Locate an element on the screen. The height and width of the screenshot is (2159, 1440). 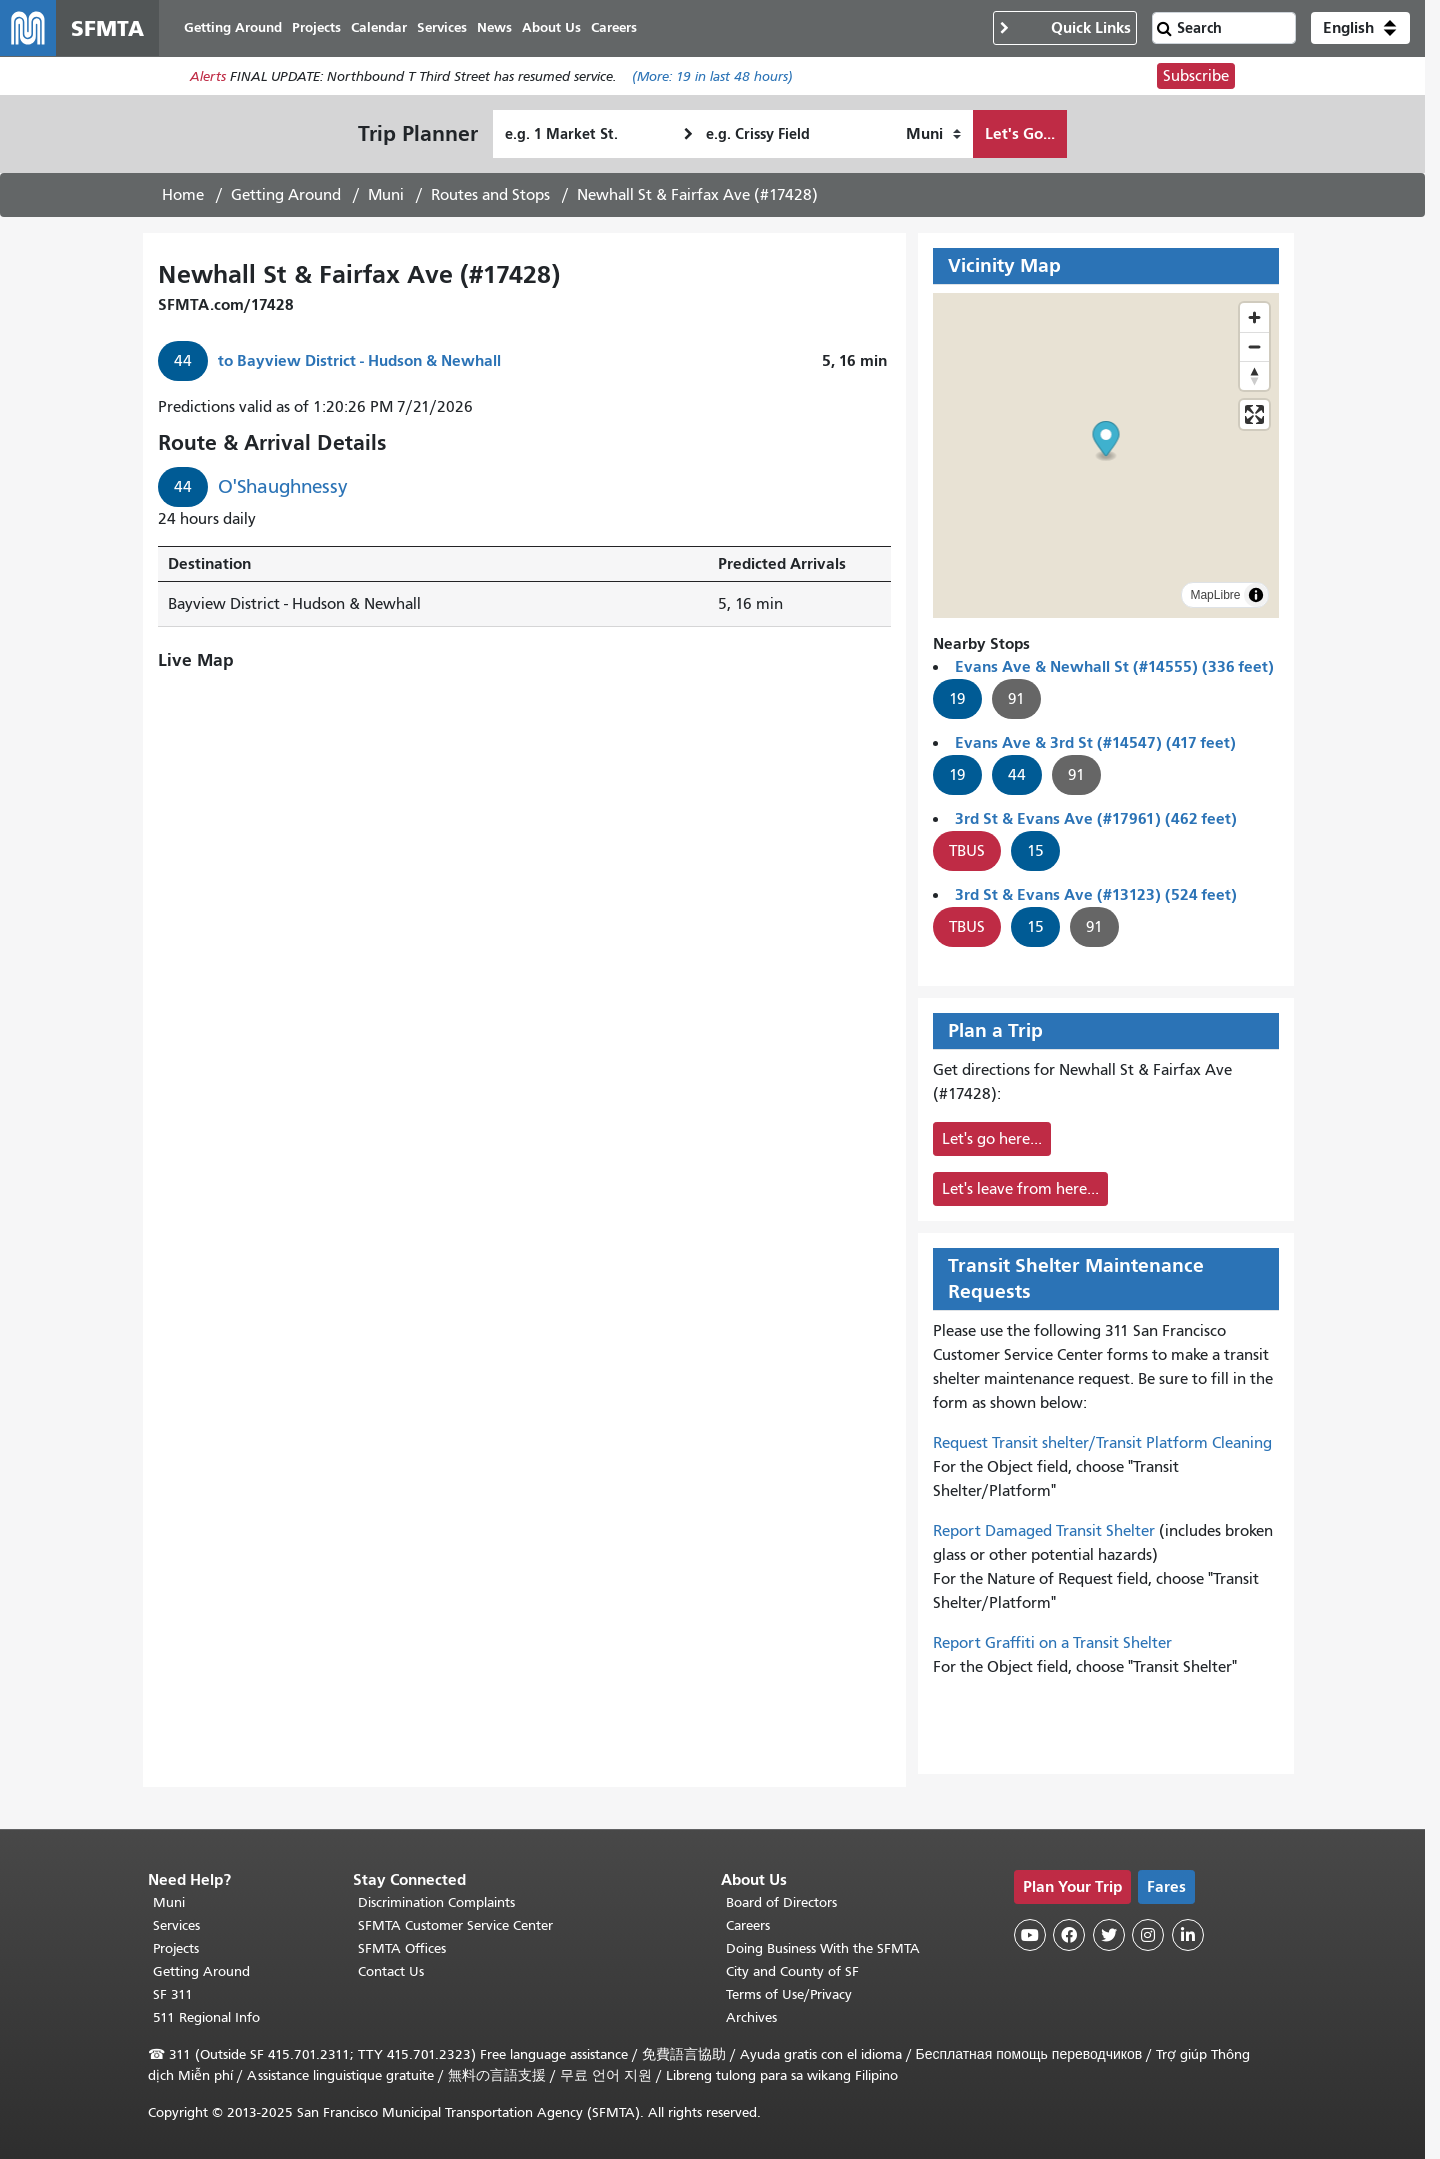
[Toggle attribution] is located at coordinates (1256, 595).